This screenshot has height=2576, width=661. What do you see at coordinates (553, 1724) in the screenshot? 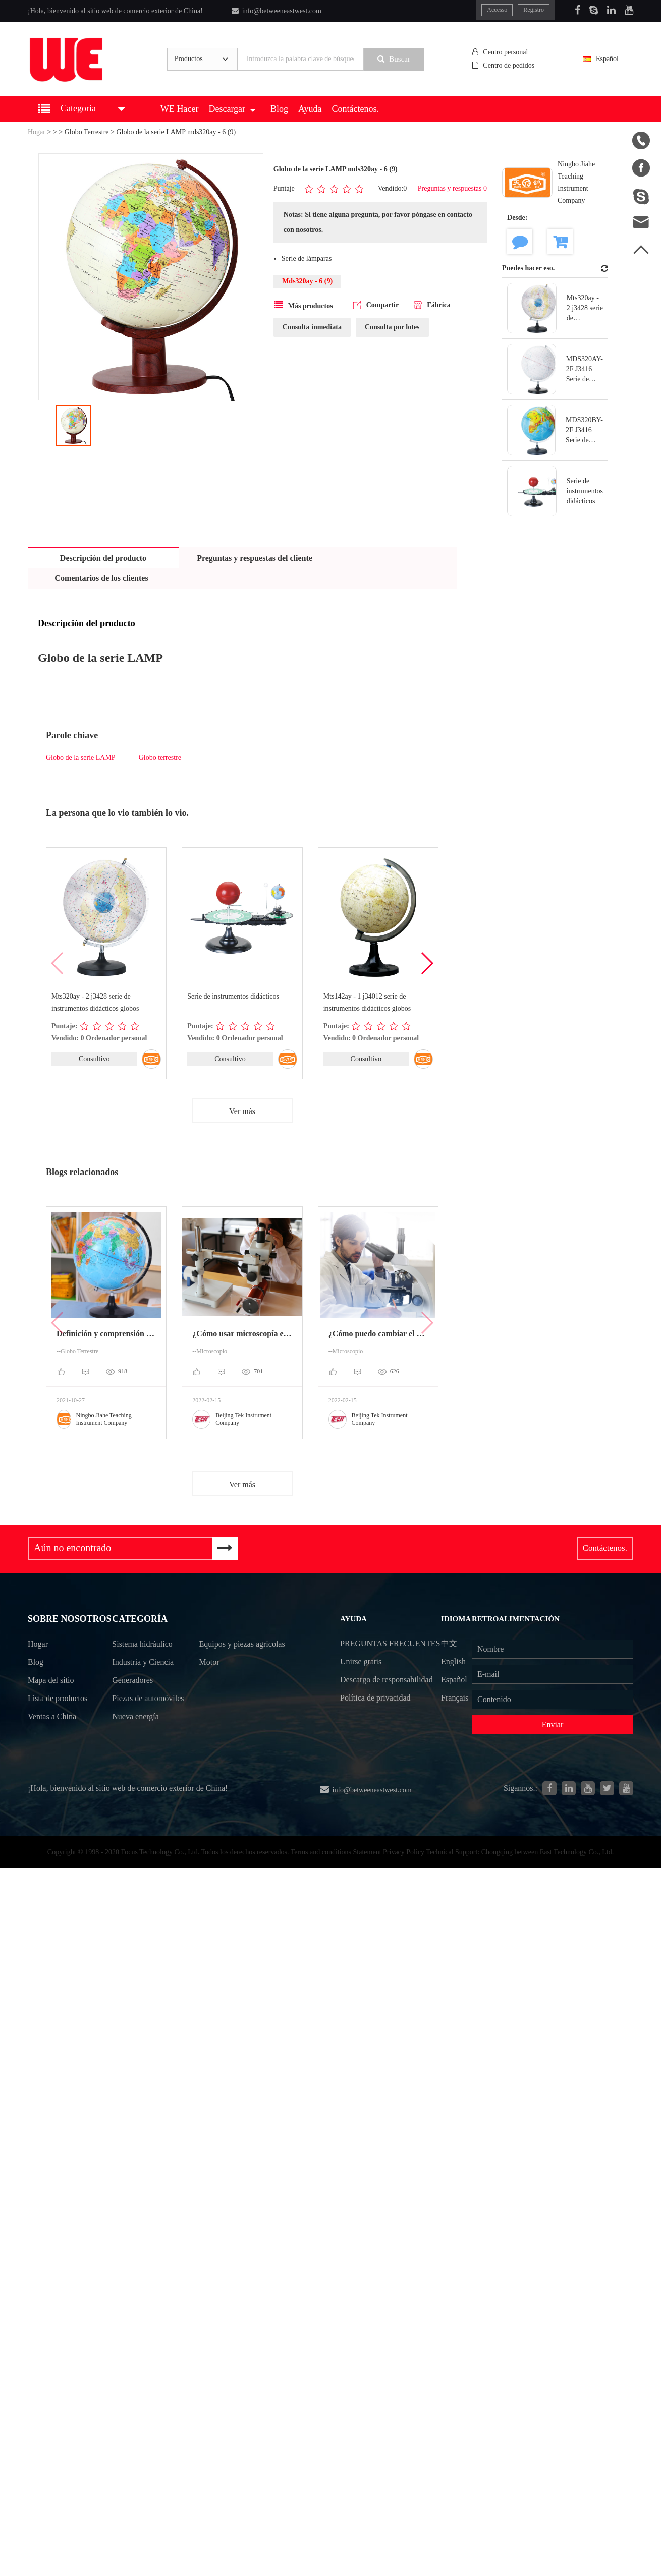
I see `Enviar` at bounding box center [553, 1724].